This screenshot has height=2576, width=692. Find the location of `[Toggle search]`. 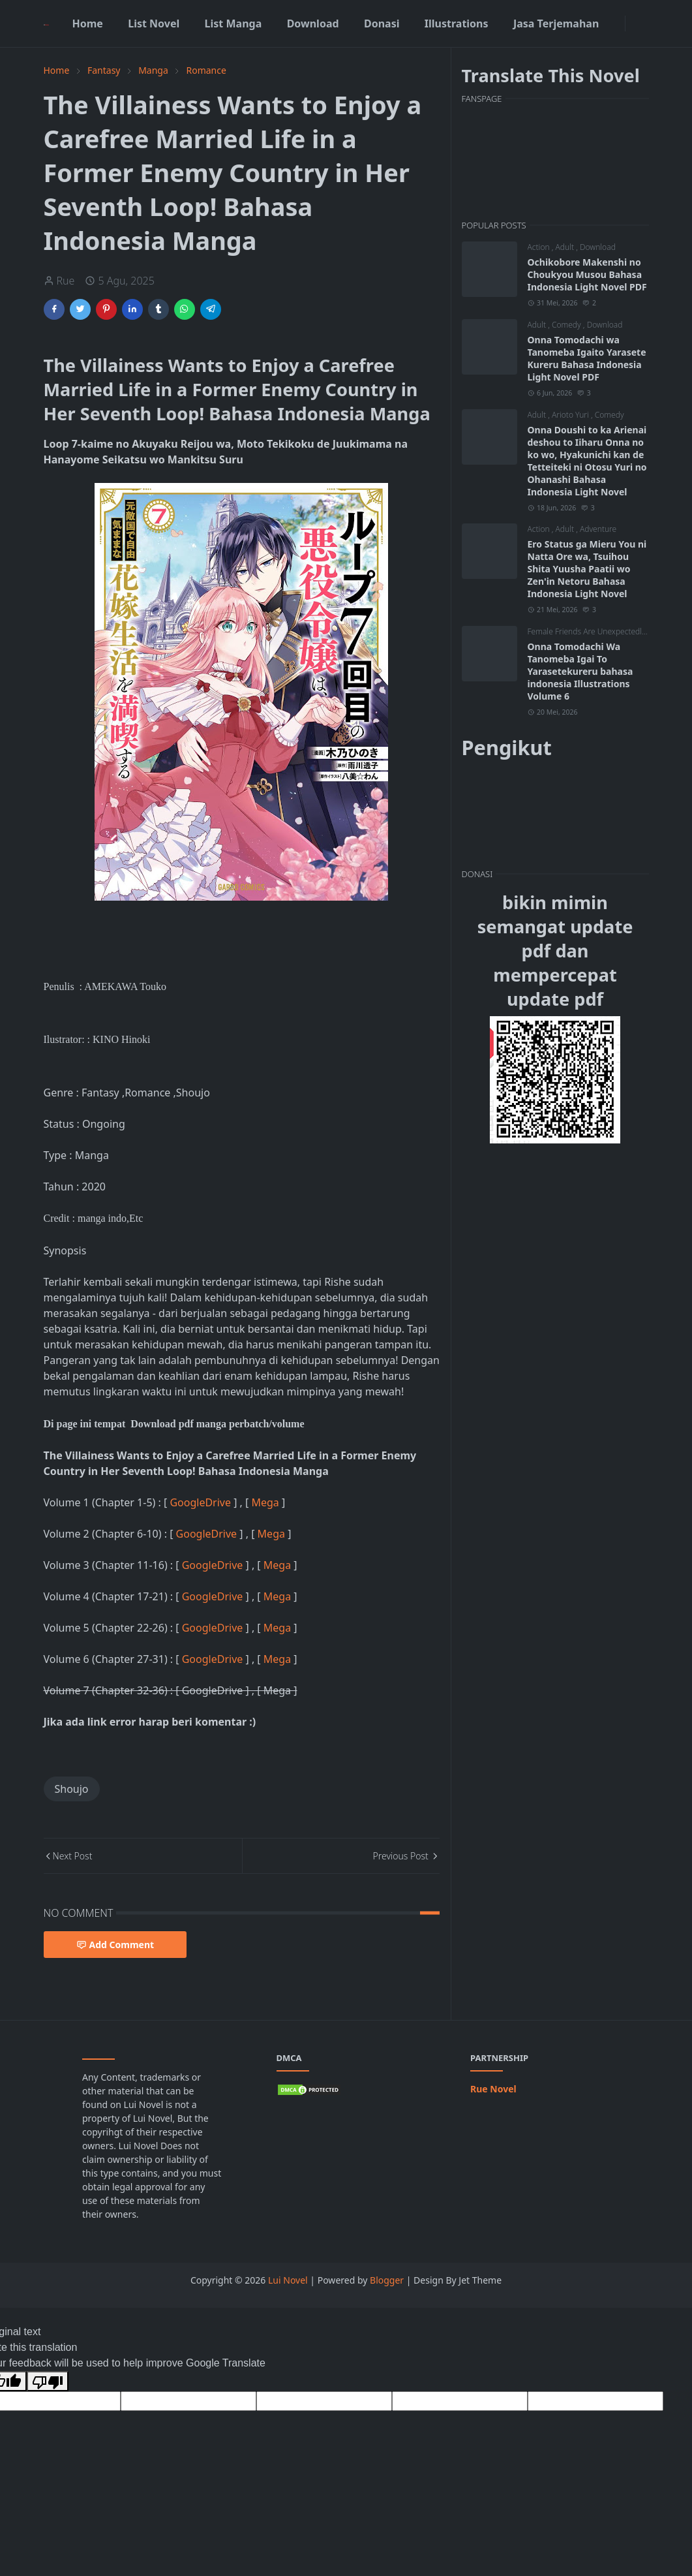

[Toggle search] is located at coordinates (644, 23).